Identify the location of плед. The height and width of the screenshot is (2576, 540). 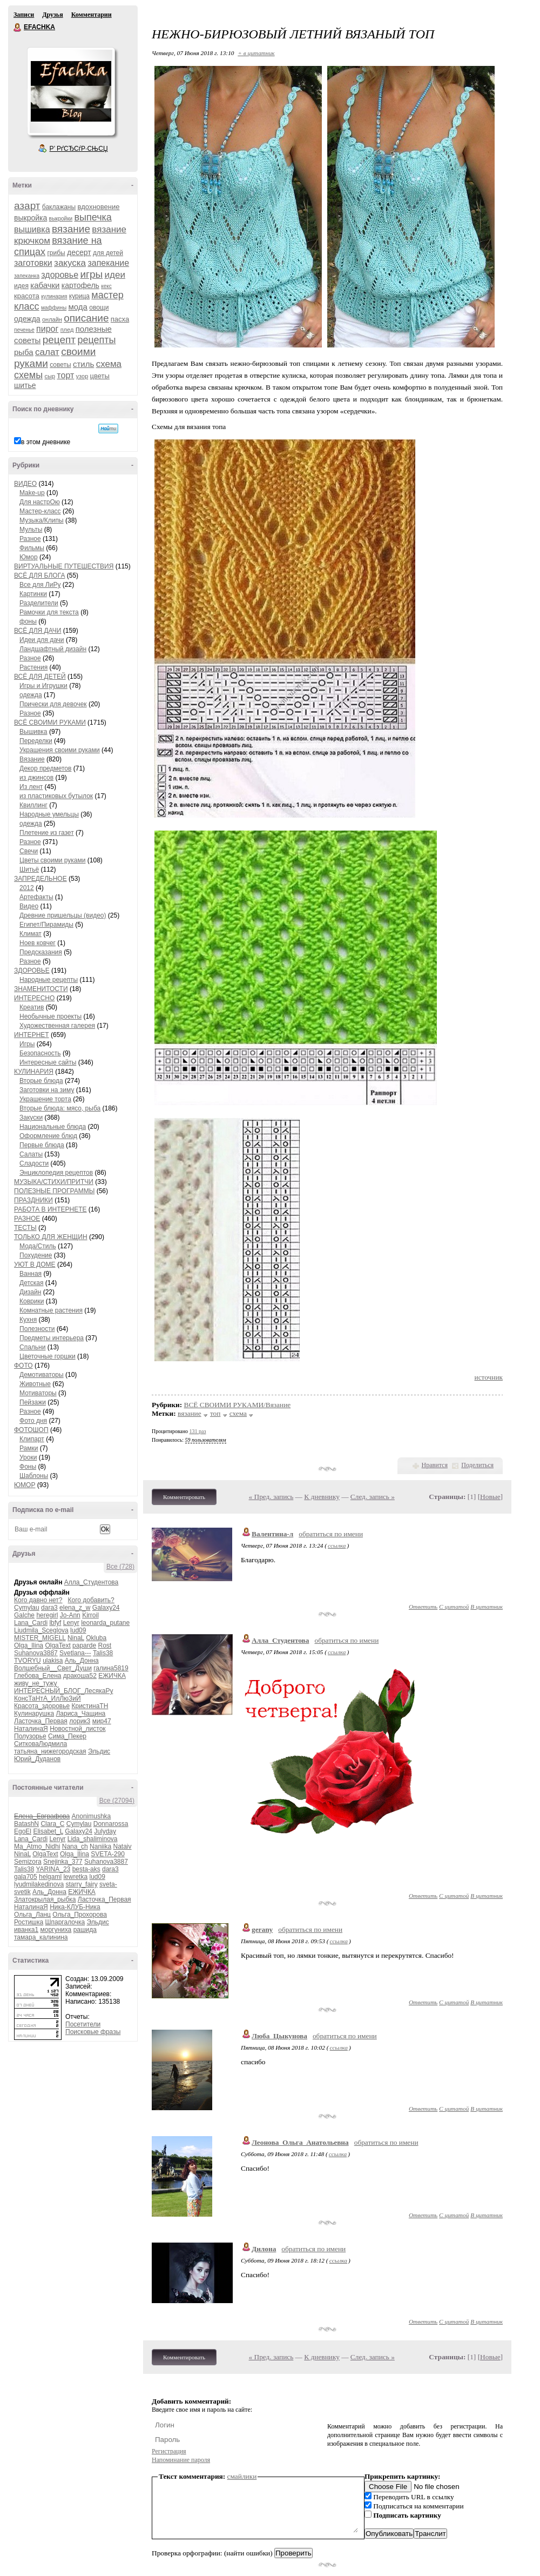
(67, 329).